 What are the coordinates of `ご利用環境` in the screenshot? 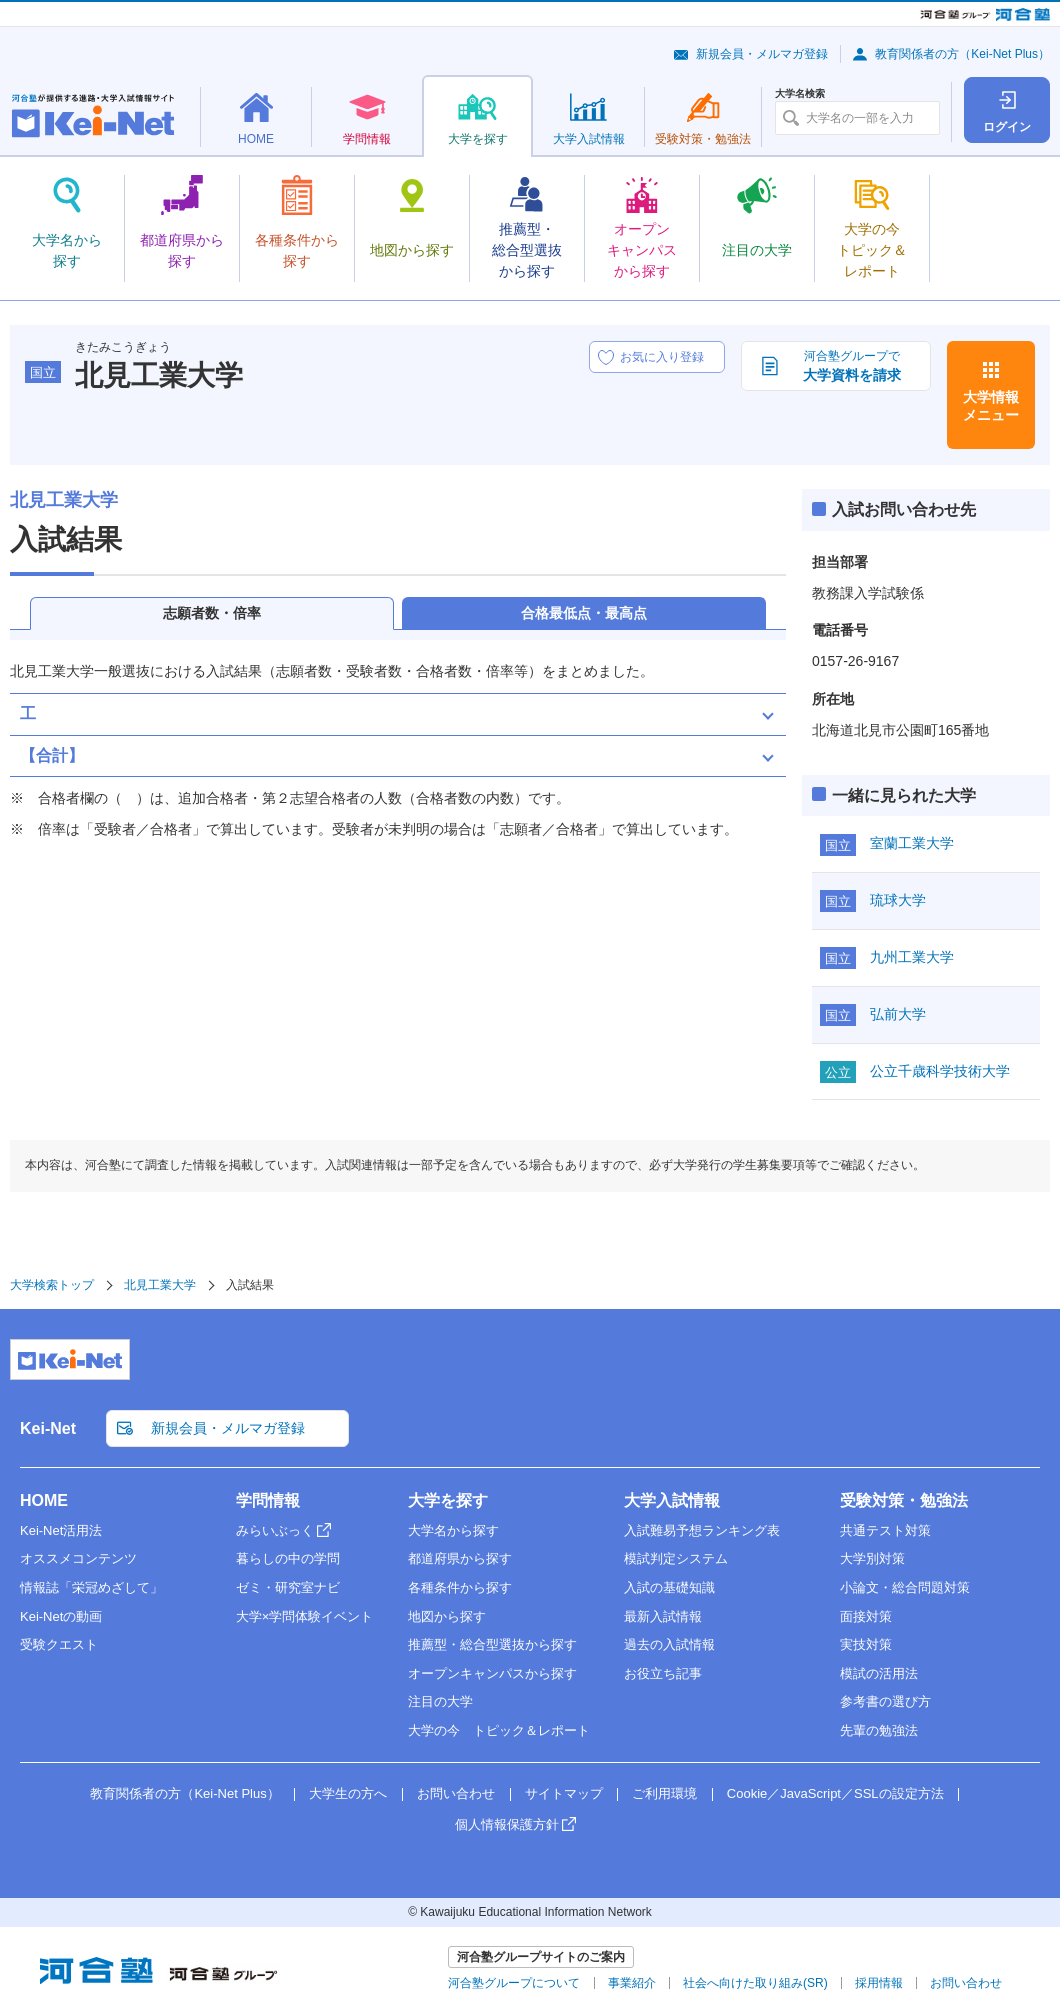 It's located at (664, 1793).